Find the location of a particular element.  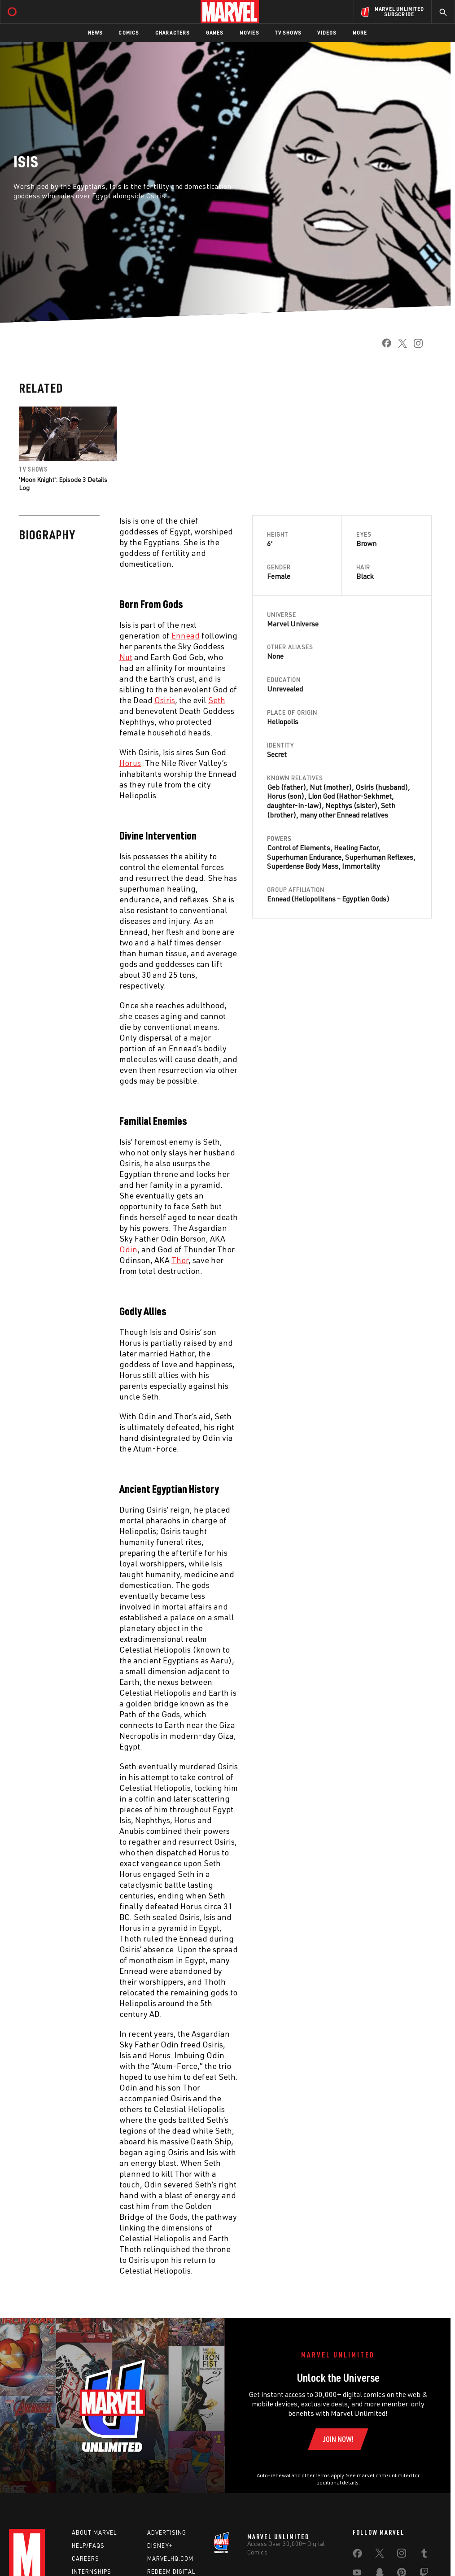

TV Shows is located at coordinates (288, 32).